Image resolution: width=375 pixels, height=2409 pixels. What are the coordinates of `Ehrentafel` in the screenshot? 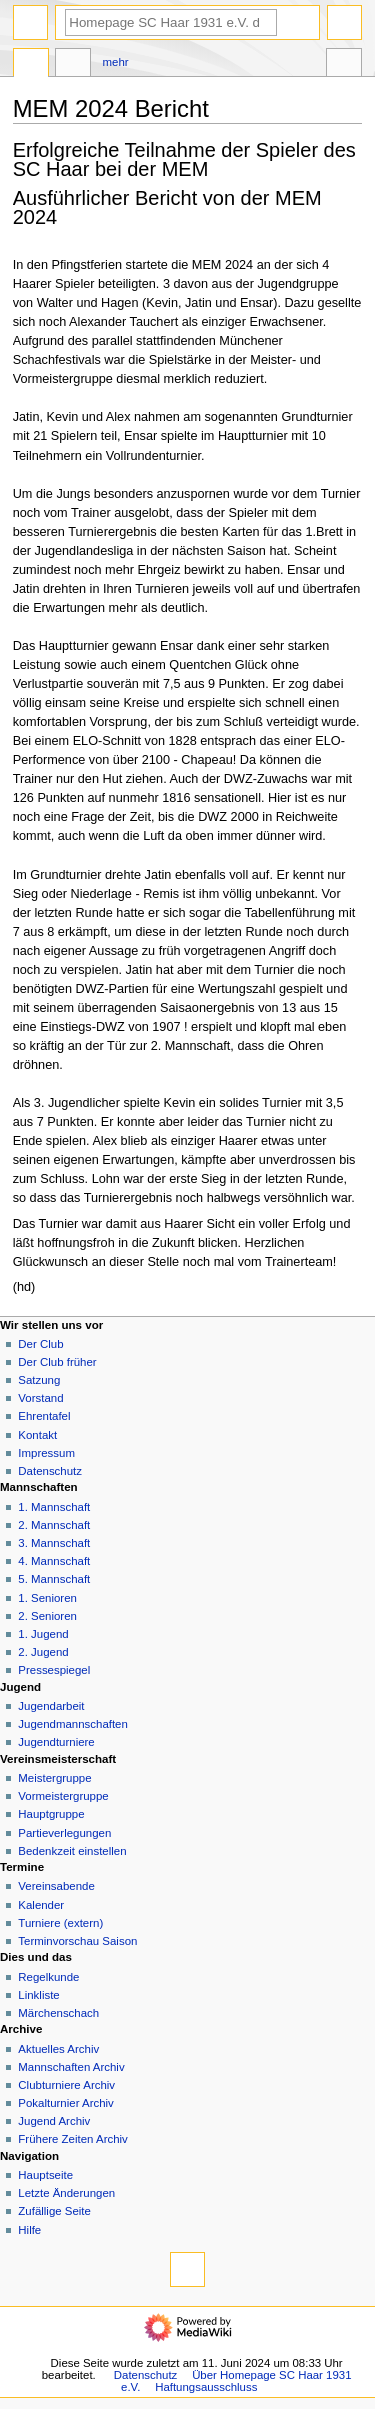 It's located at (44, 1416).